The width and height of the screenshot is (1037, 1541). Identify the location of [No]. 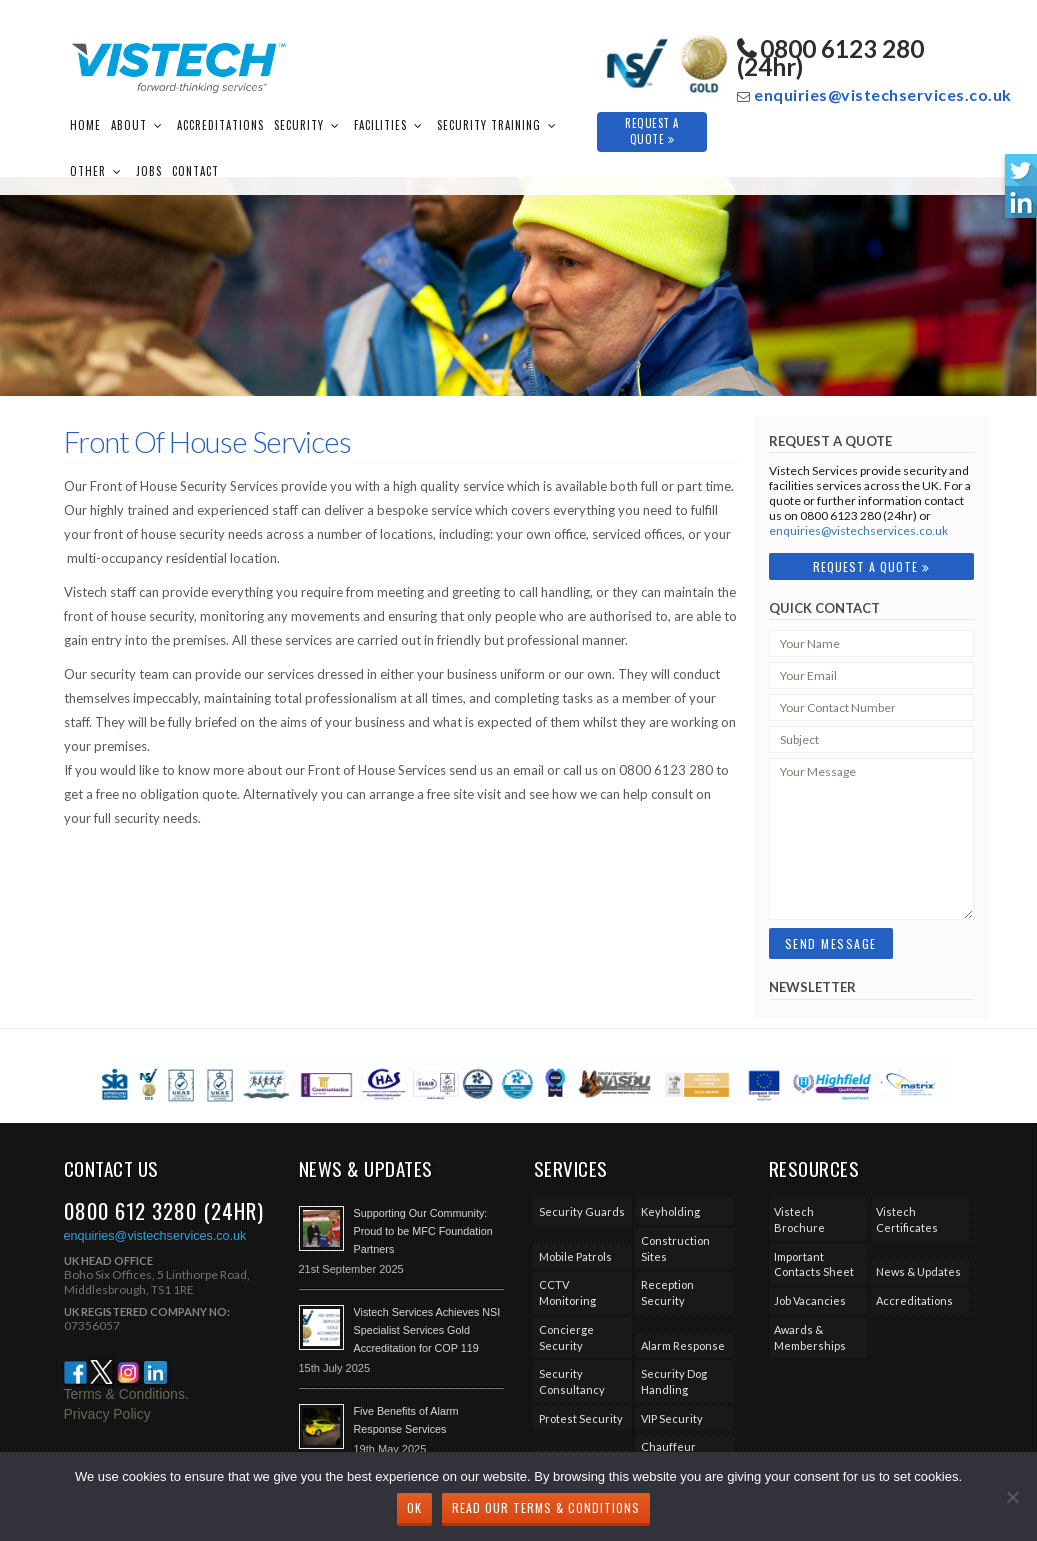
(1012, 1497).